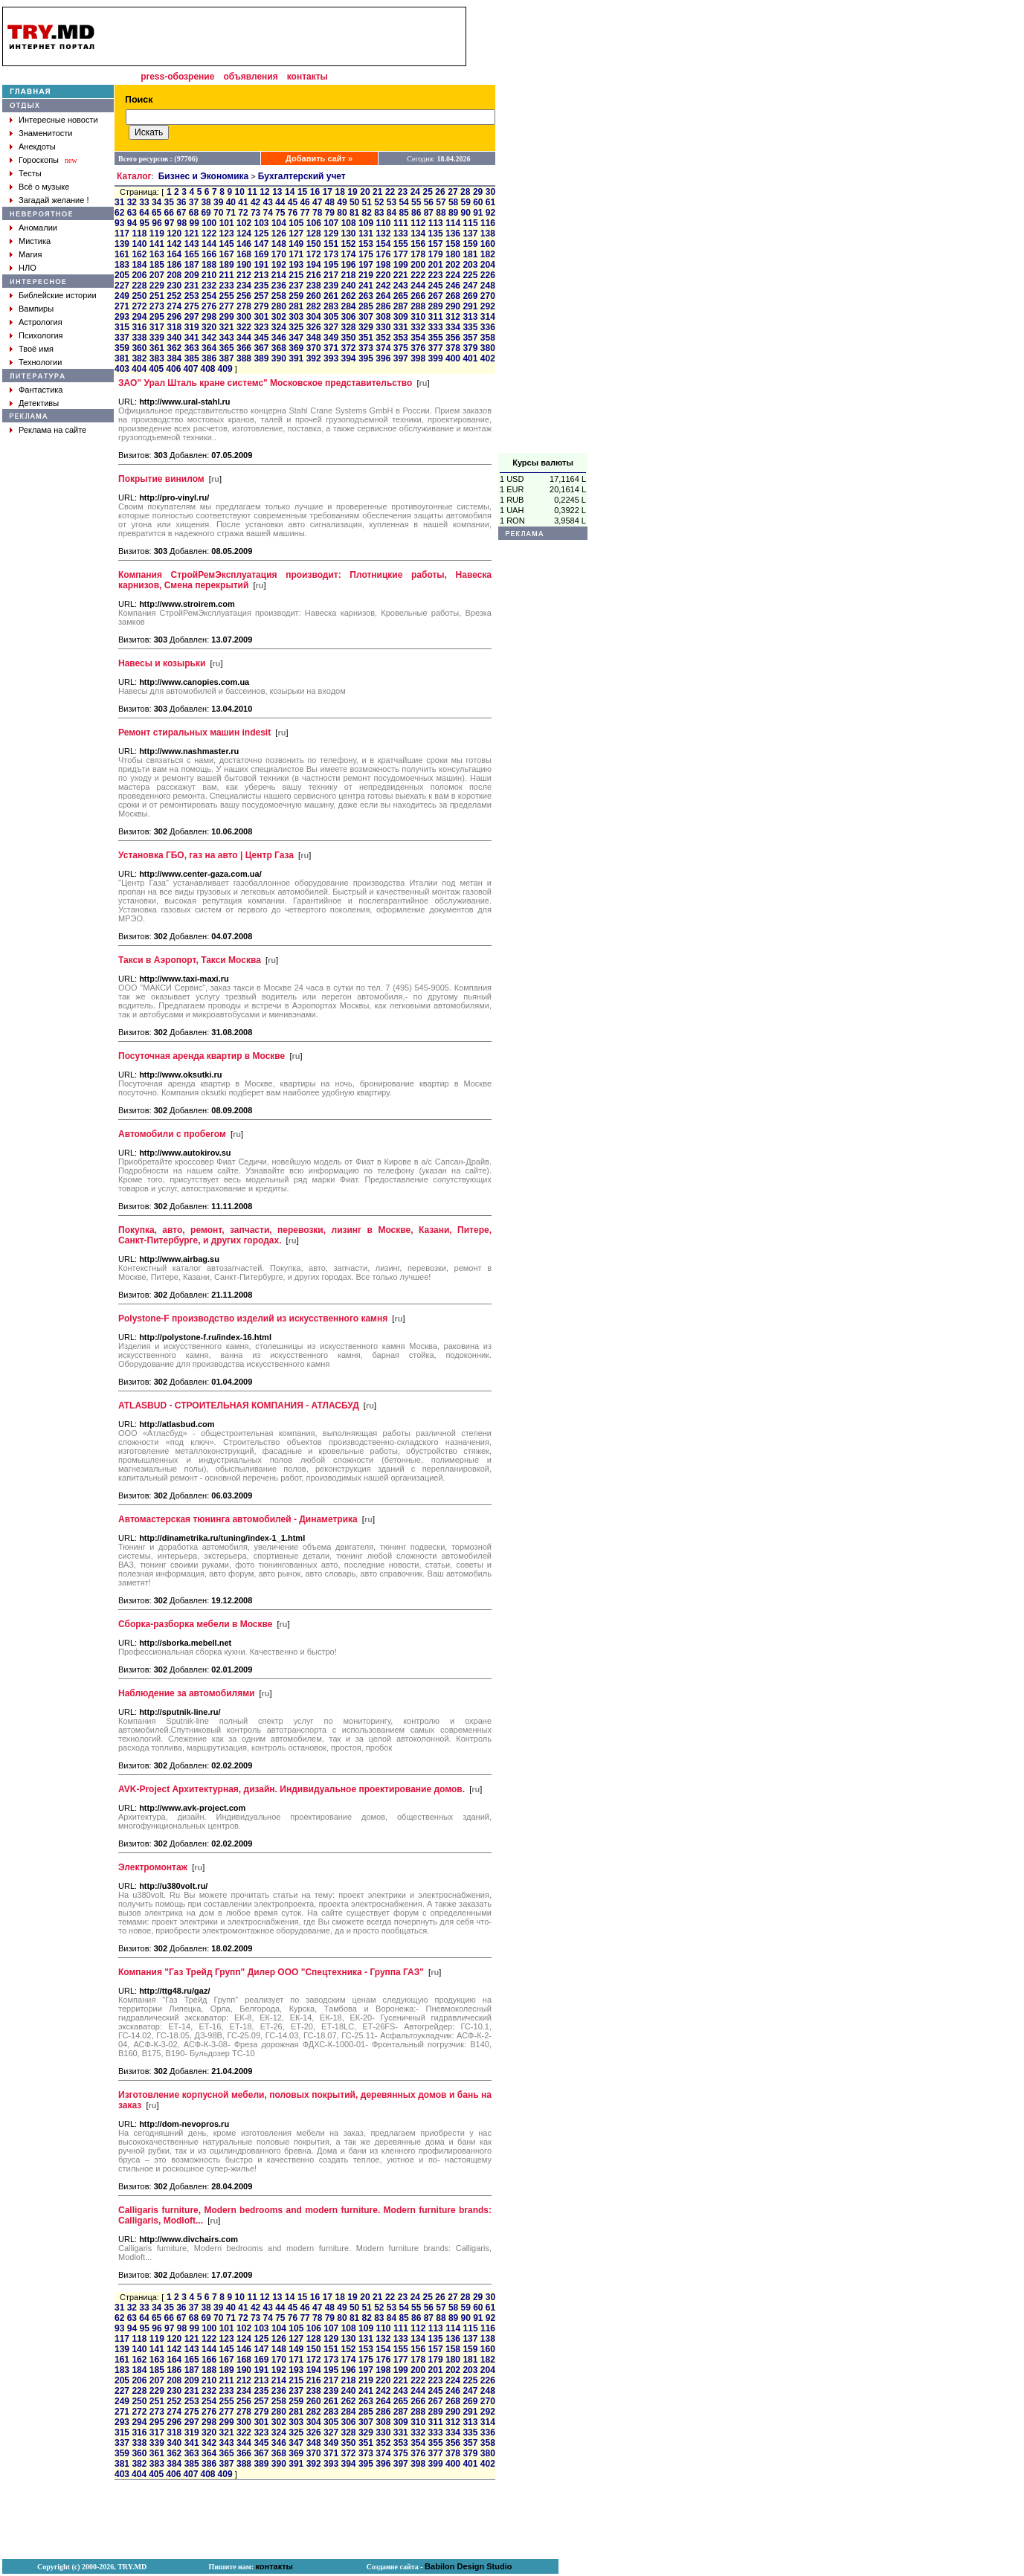 The width and height of the screenshot is (1024, 2576). I want to click on 238, so click(313, 285).